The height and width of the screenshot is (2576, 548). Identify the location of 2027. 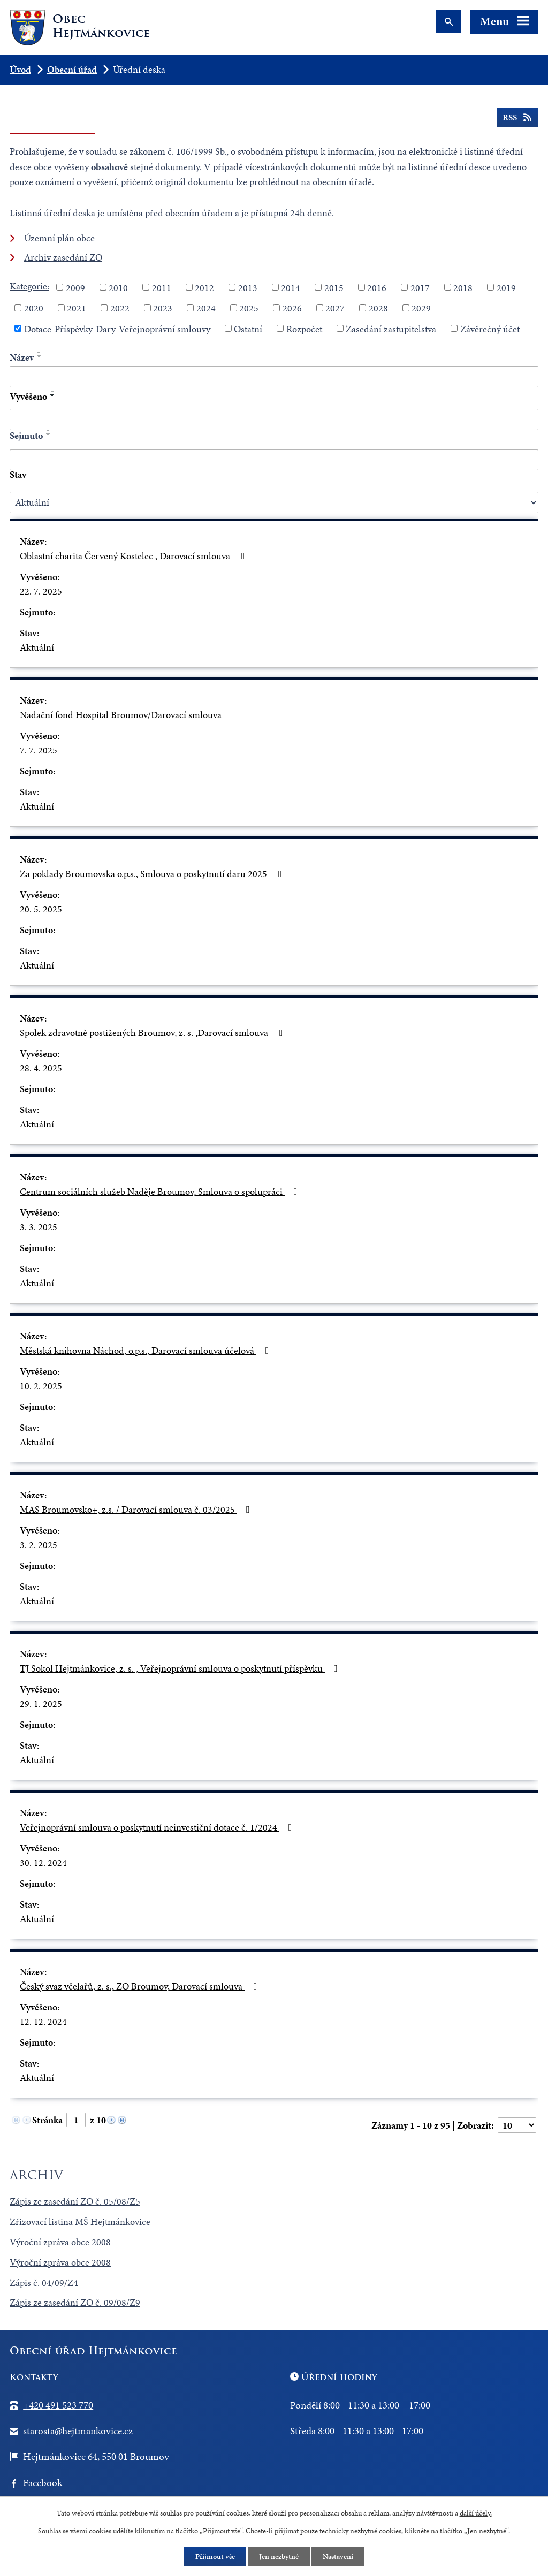
(335, 308).